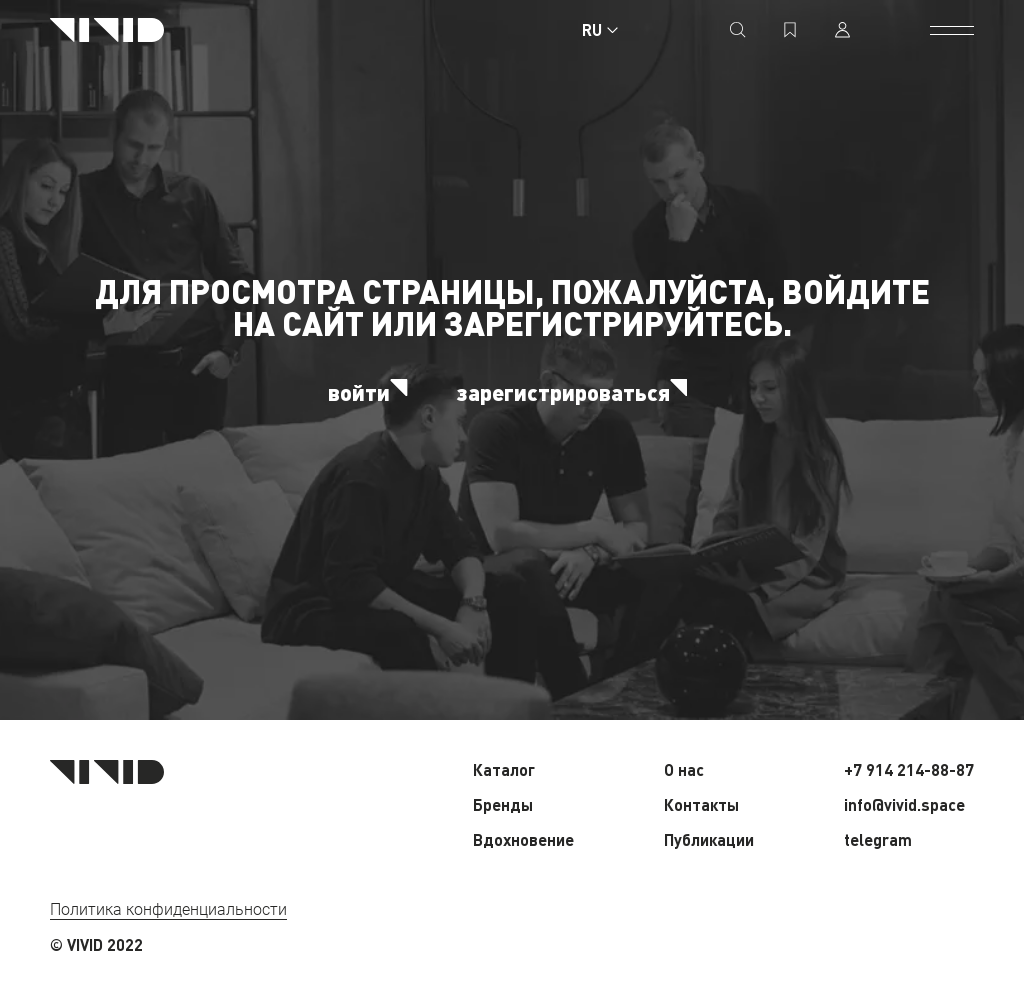  What do you see at coordinates (107, 30) in the screenshot?
I see `[Главная страница]` at bounding box center [107, 30].